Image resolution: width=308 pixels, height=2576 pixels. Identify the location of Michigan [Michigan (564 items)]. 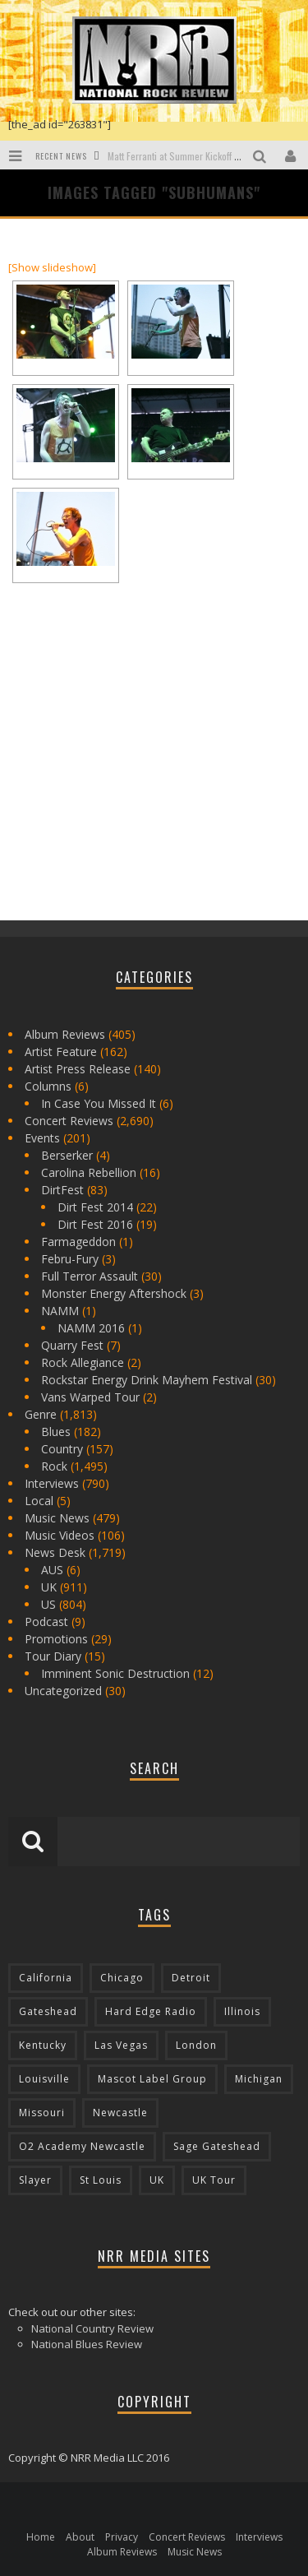
(259, 2079).